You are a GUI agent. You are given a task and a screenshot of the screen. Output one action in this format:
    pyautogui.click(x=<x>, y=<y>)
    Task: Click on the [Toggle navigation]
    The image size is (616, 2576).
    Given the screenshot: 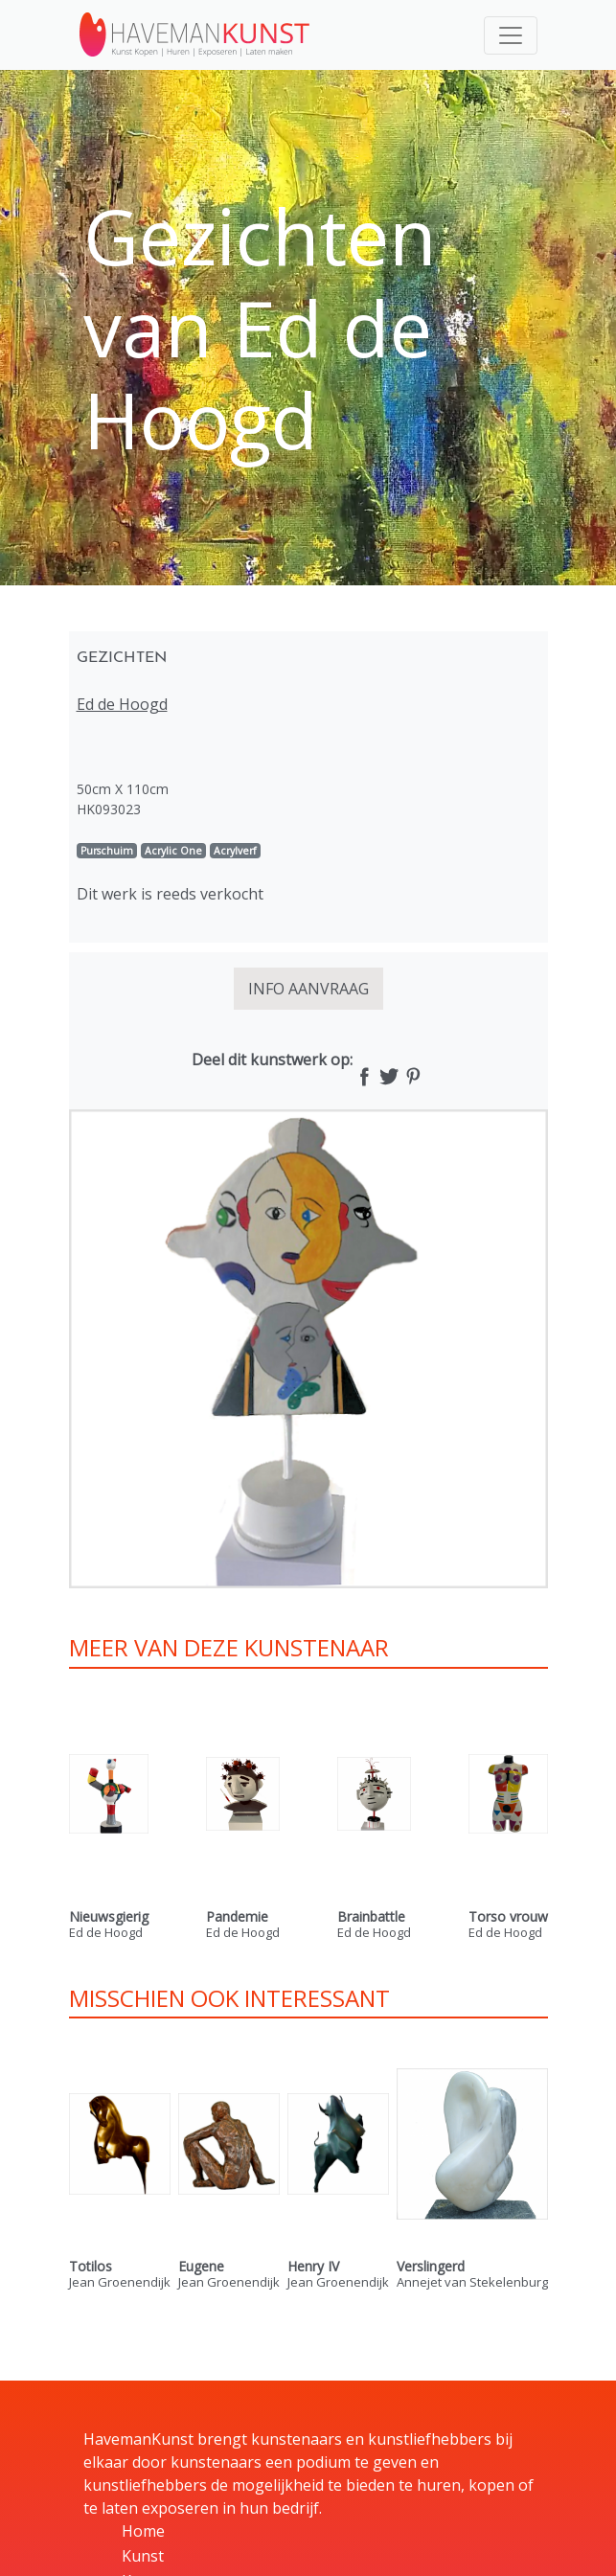 What is the action you would take?
    pyautogui.click(x=510, y=35)
    